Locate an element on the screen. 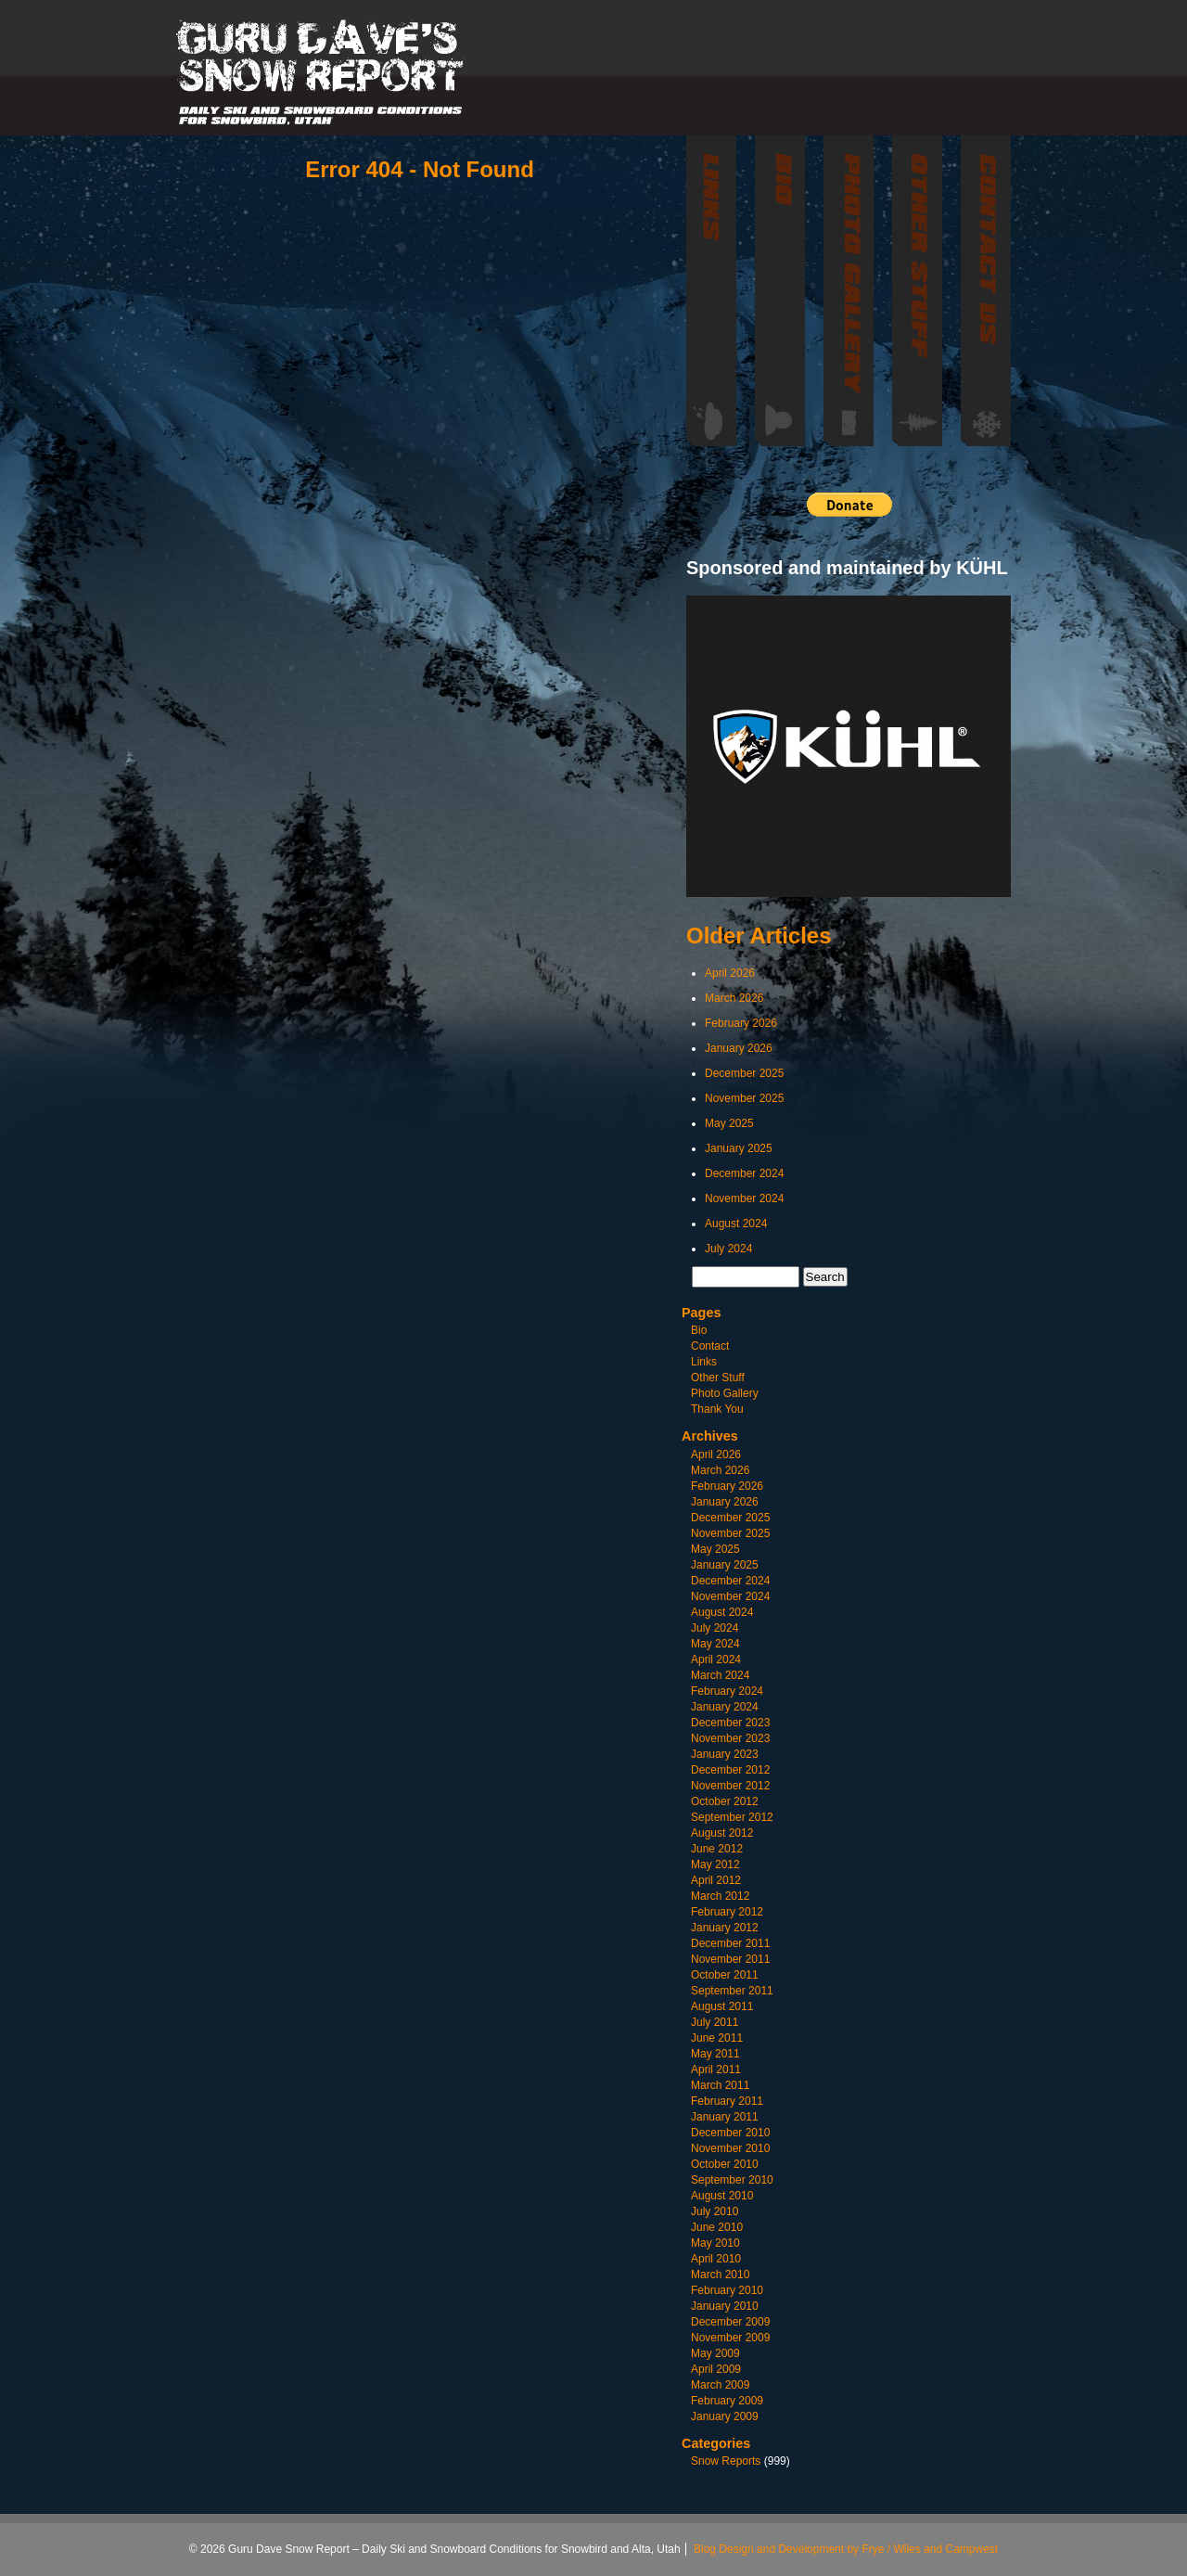  March 2024 is located at coordinates (720, 1675).